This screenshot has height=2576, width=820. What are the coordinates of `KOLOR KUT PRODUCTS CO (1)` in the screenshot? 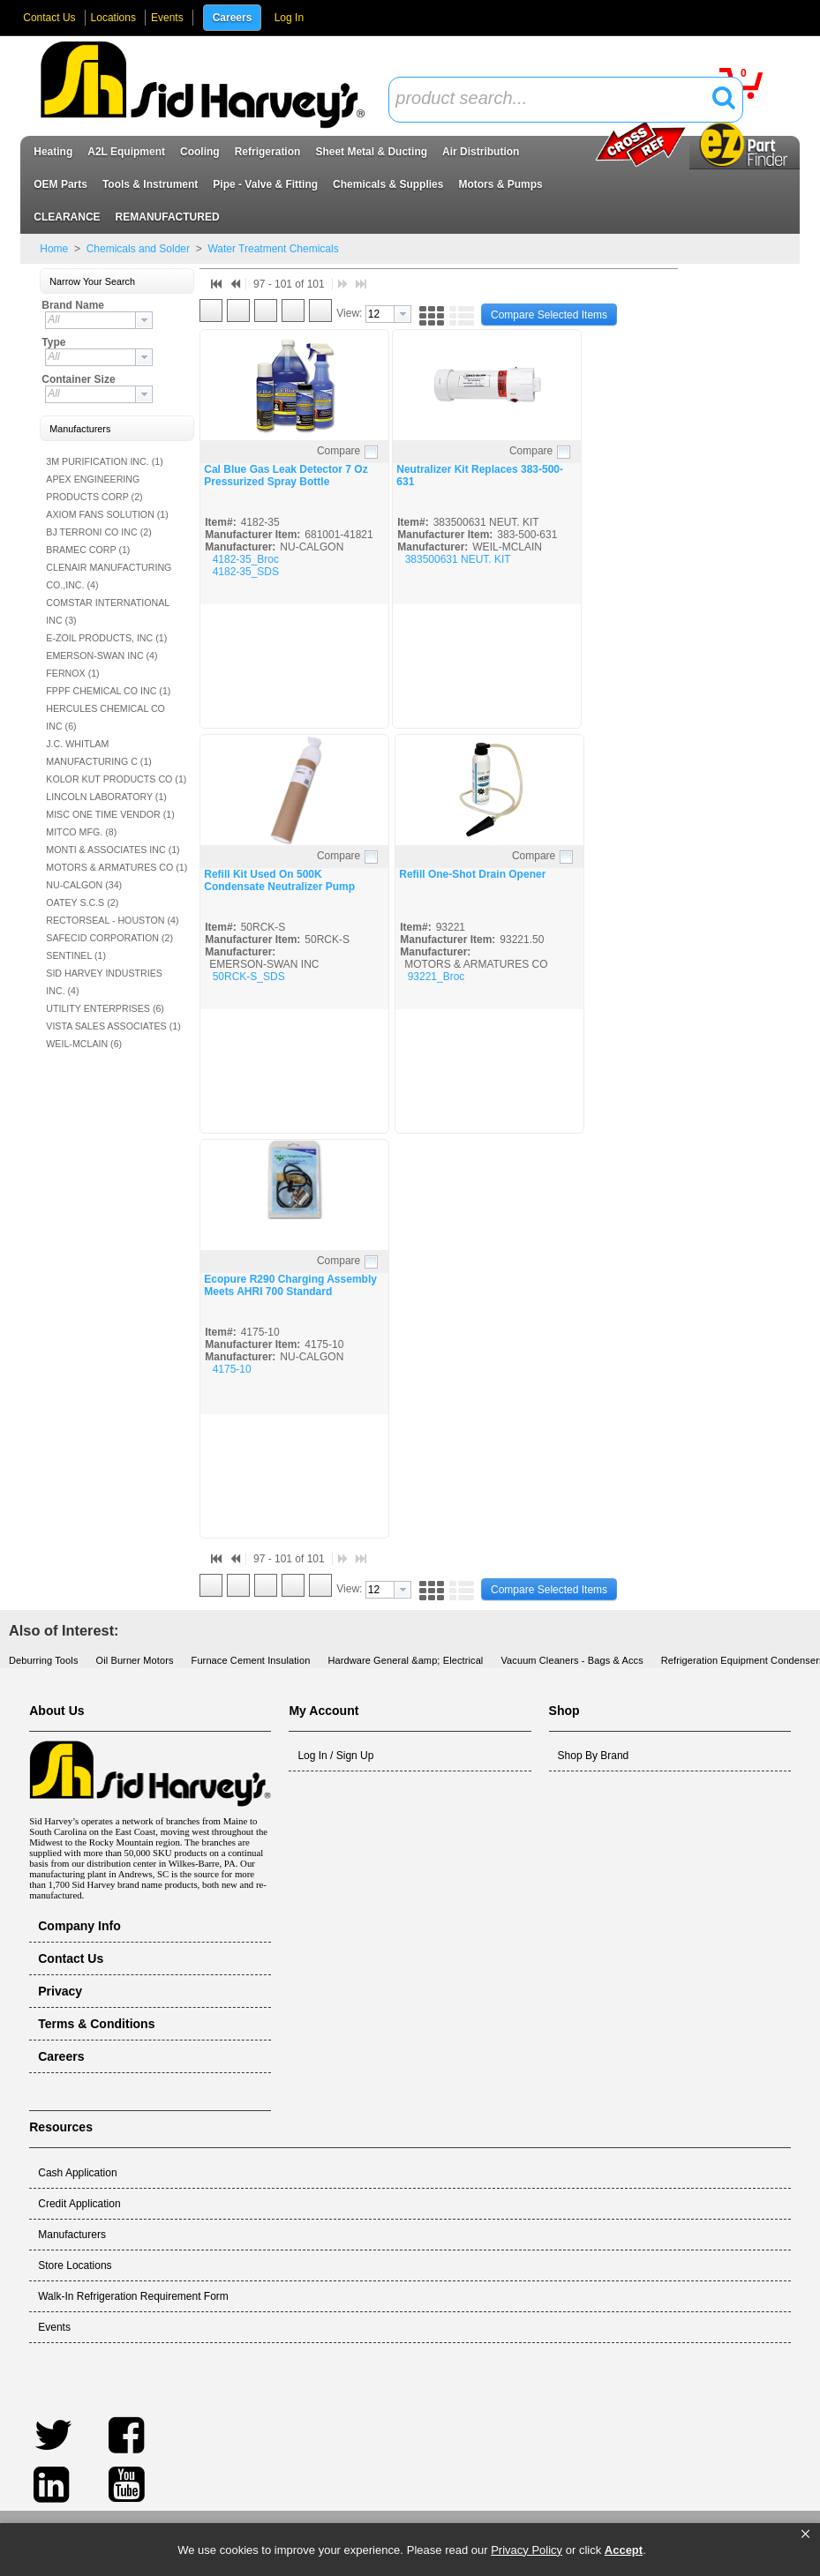 It's located at (116, 779).